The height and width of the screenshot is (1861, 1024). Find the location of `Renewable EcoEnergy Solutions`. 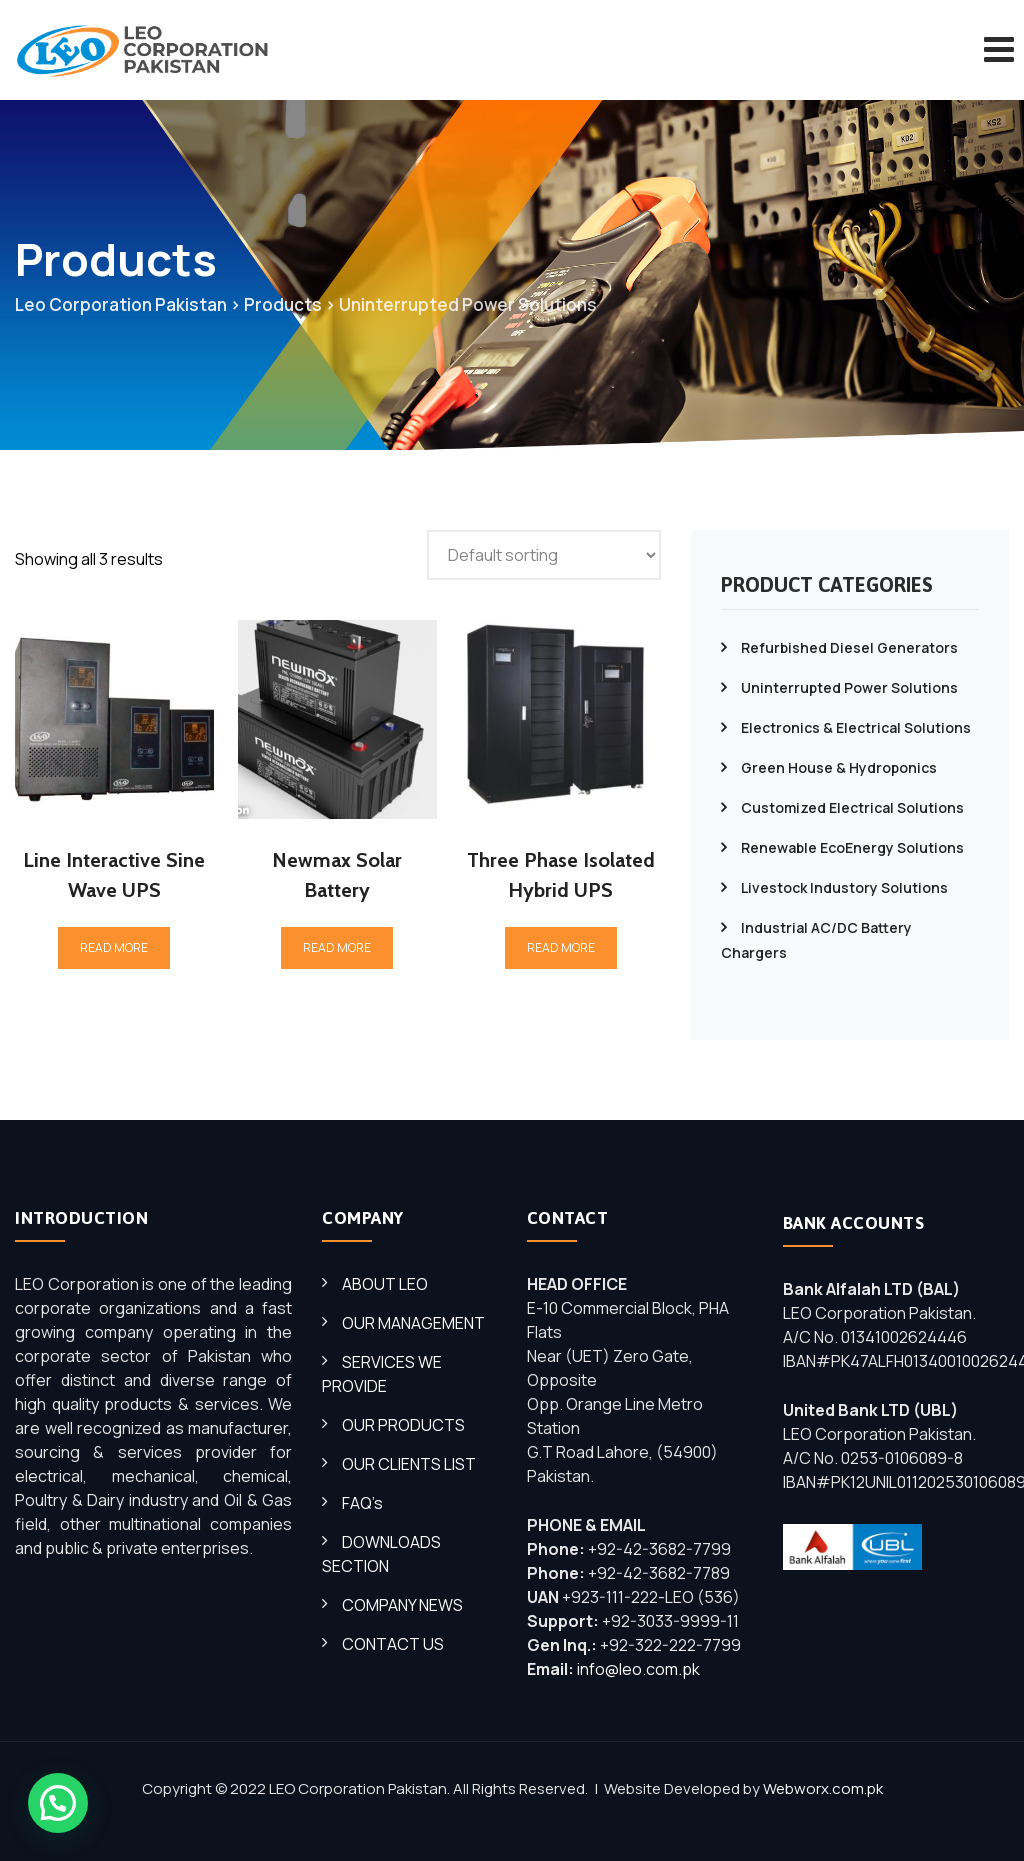

Renewable EcoEnergy Solutions is located at coordinates (852, 847).